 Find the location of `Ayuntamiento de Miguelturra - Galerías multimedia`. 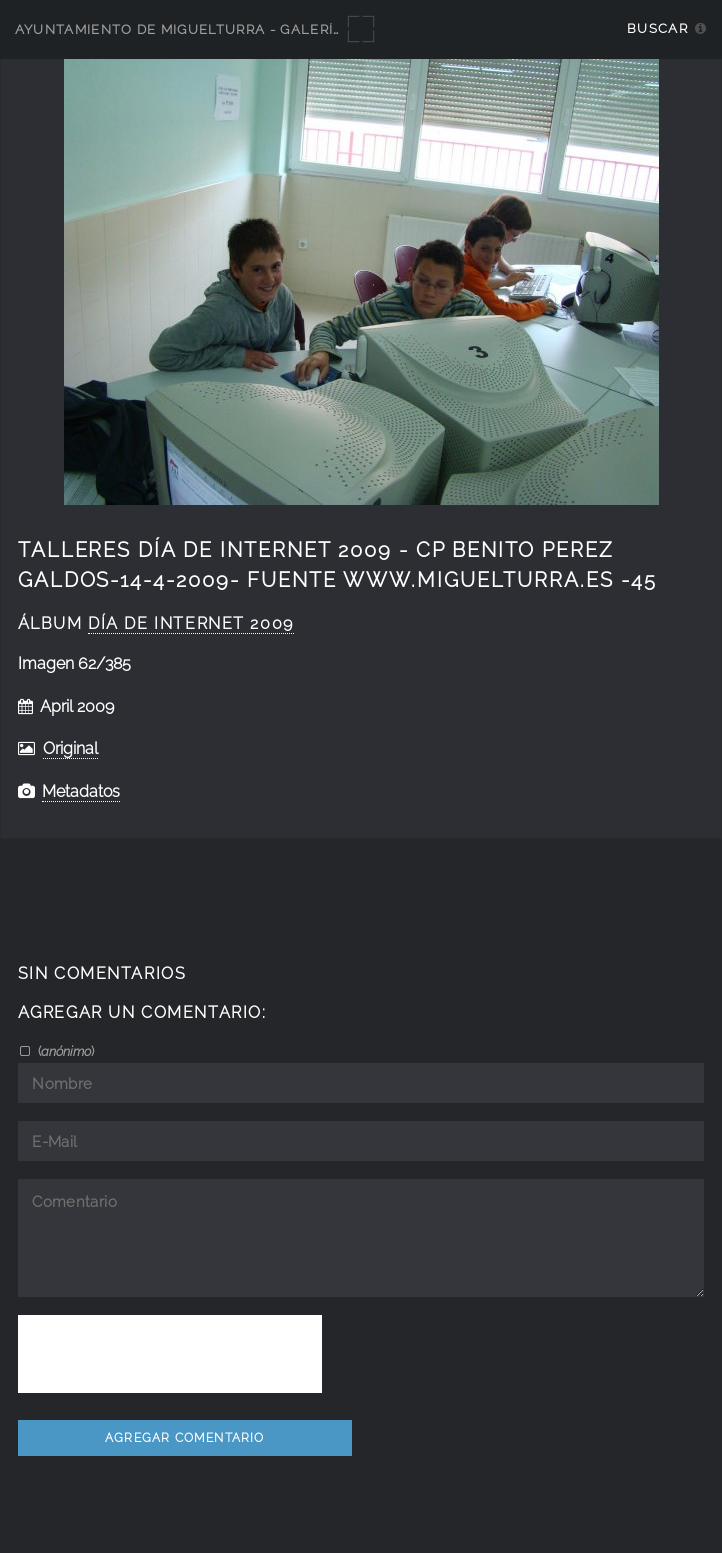

Ayuntamiento de Miguelturra - Galerías multimedia is located at coordinates (232, 29).